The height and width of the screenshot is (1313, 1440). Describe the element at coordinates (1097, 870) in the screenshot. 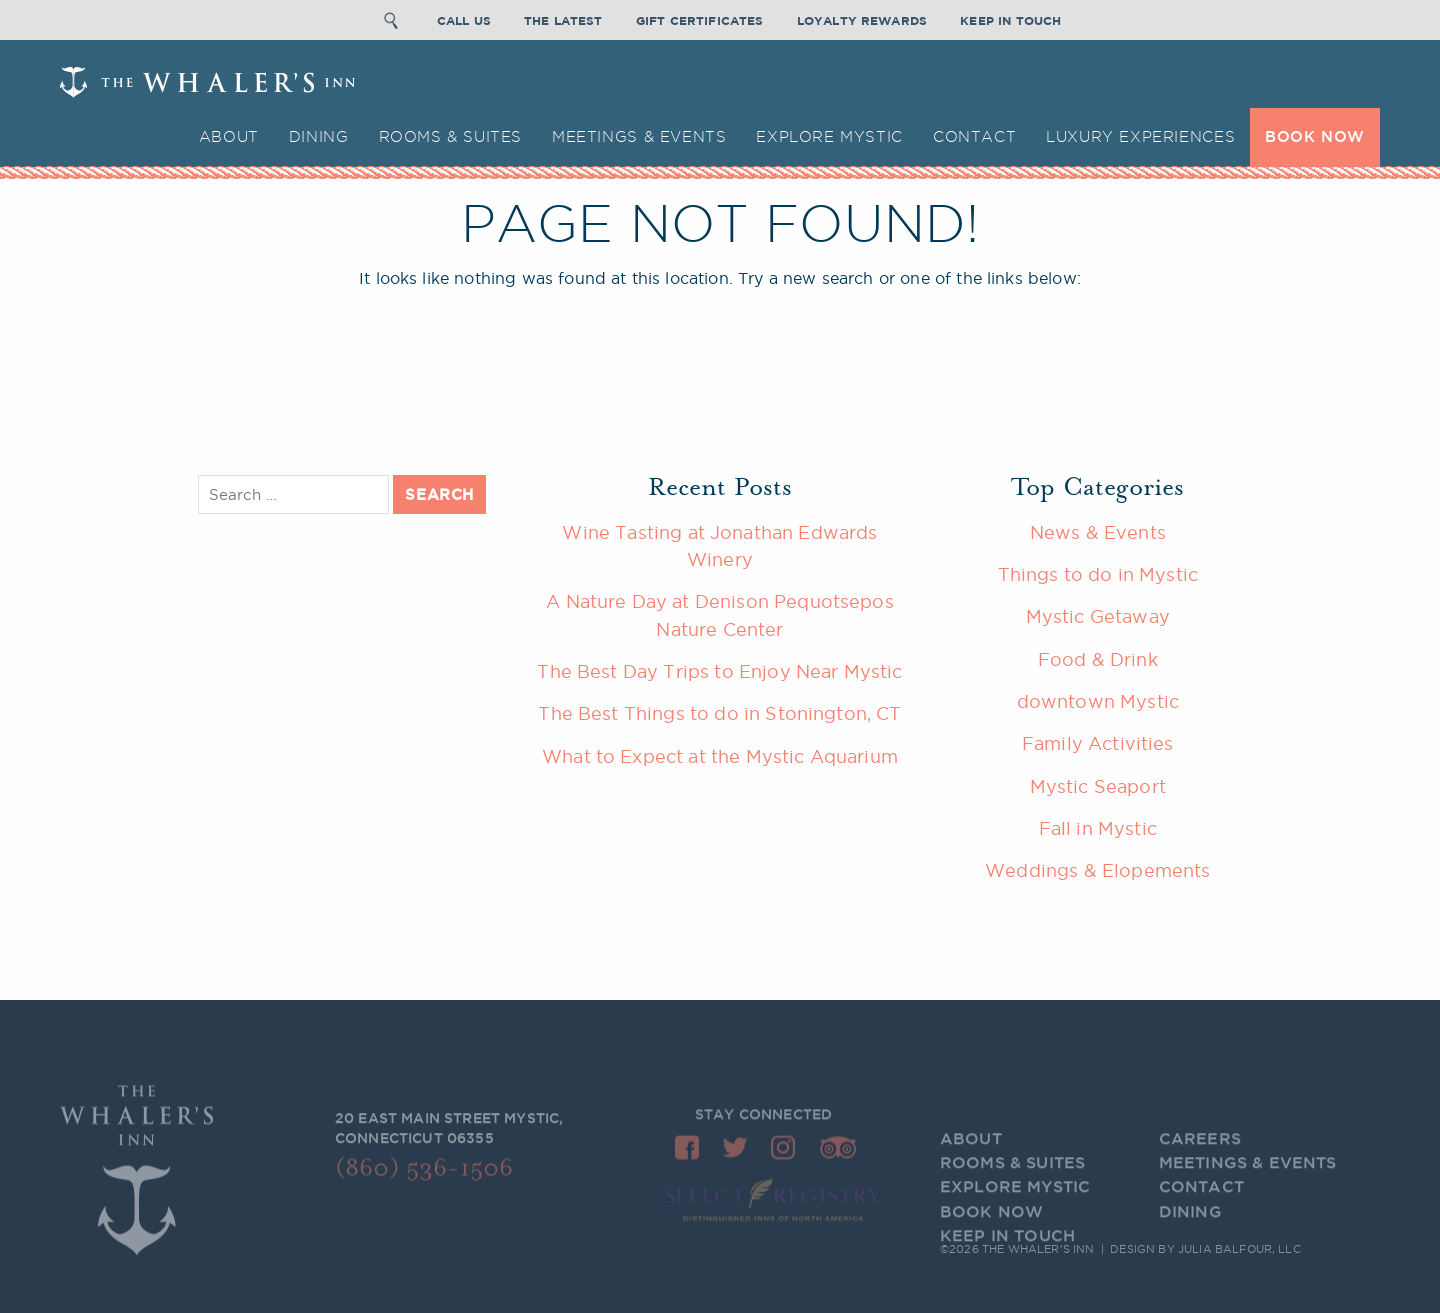

I see `Weddings & Elopements` at that location.